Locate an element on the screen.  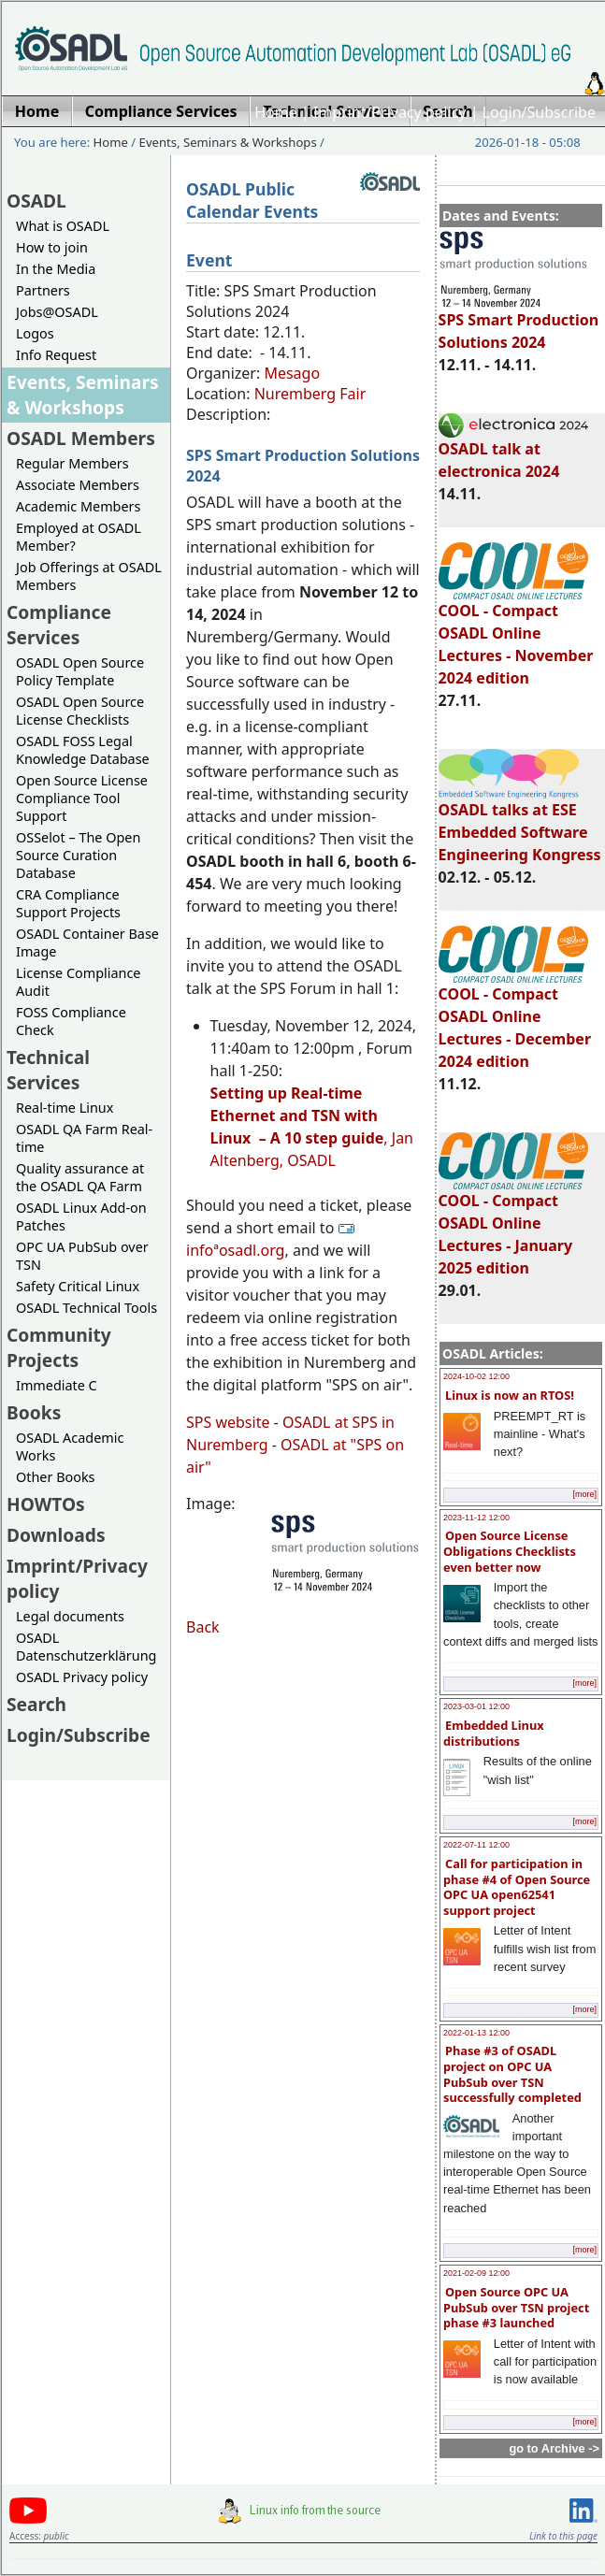
Phase #3 of OSADL project on OPC UA PubSub over TSN successfully completed is located at coordinates (512, 2074).